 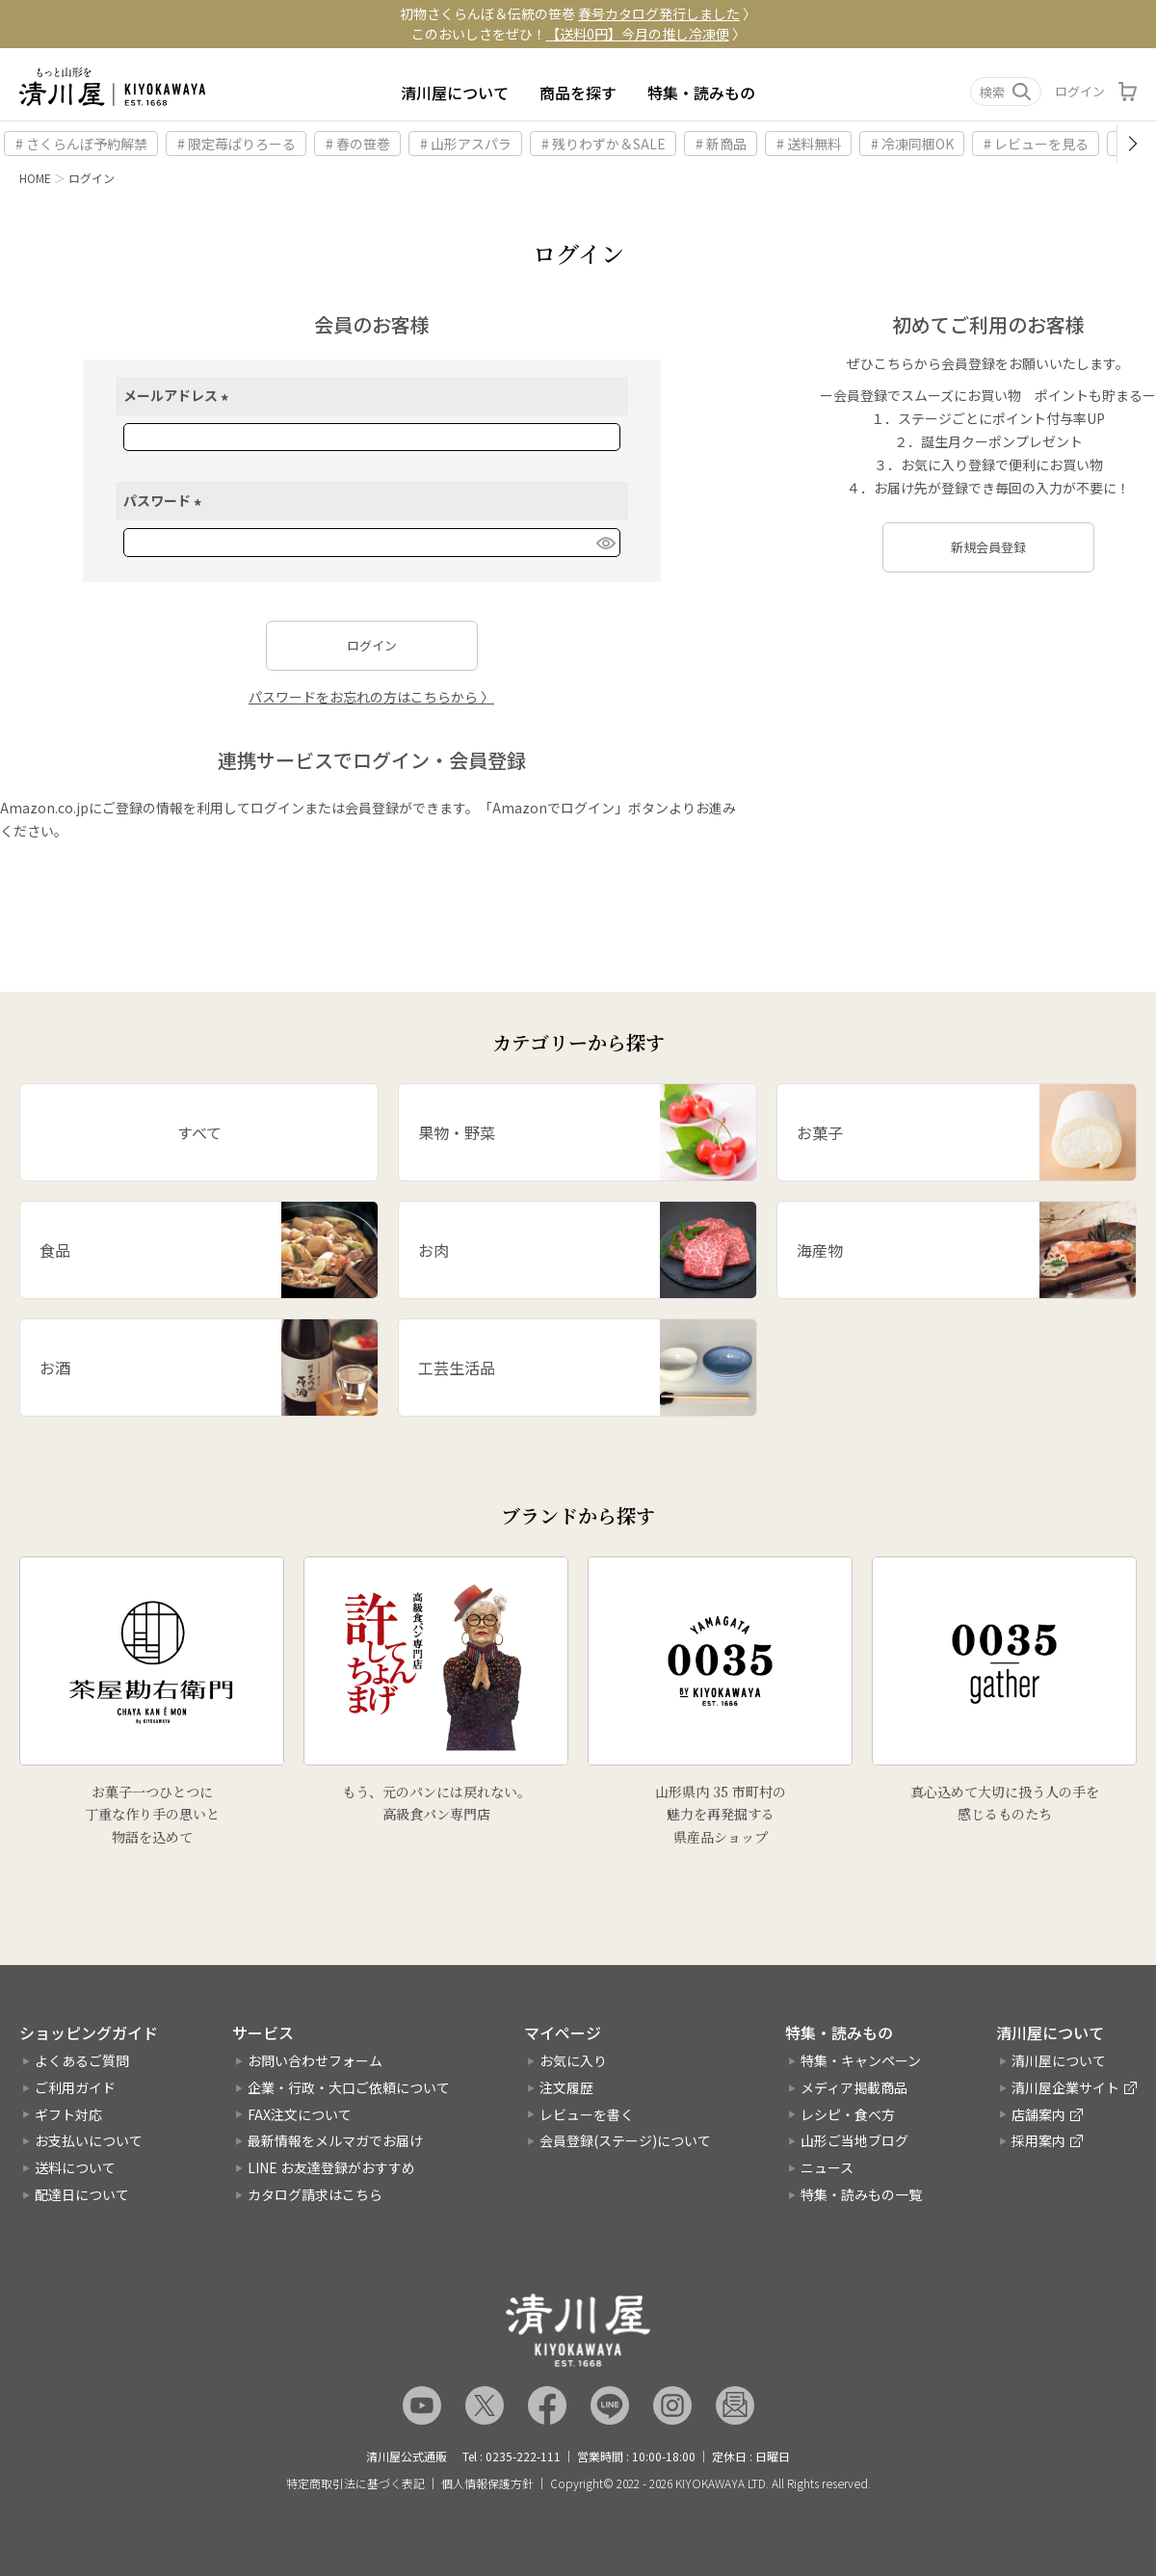 I want to click on カタログ請求はこちら, so click(x=315, y=2194).